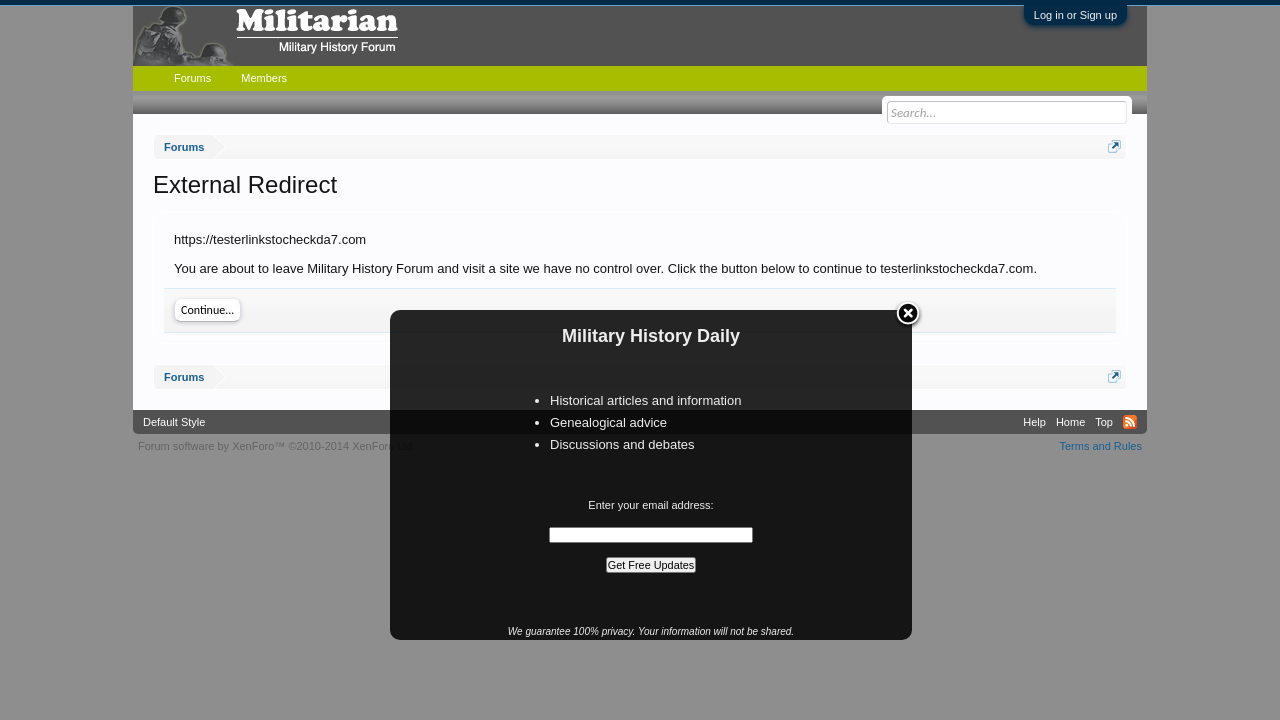 The width and height of the screenshot is (1280, 720). I want to click on Continue..., so click(207, 310).